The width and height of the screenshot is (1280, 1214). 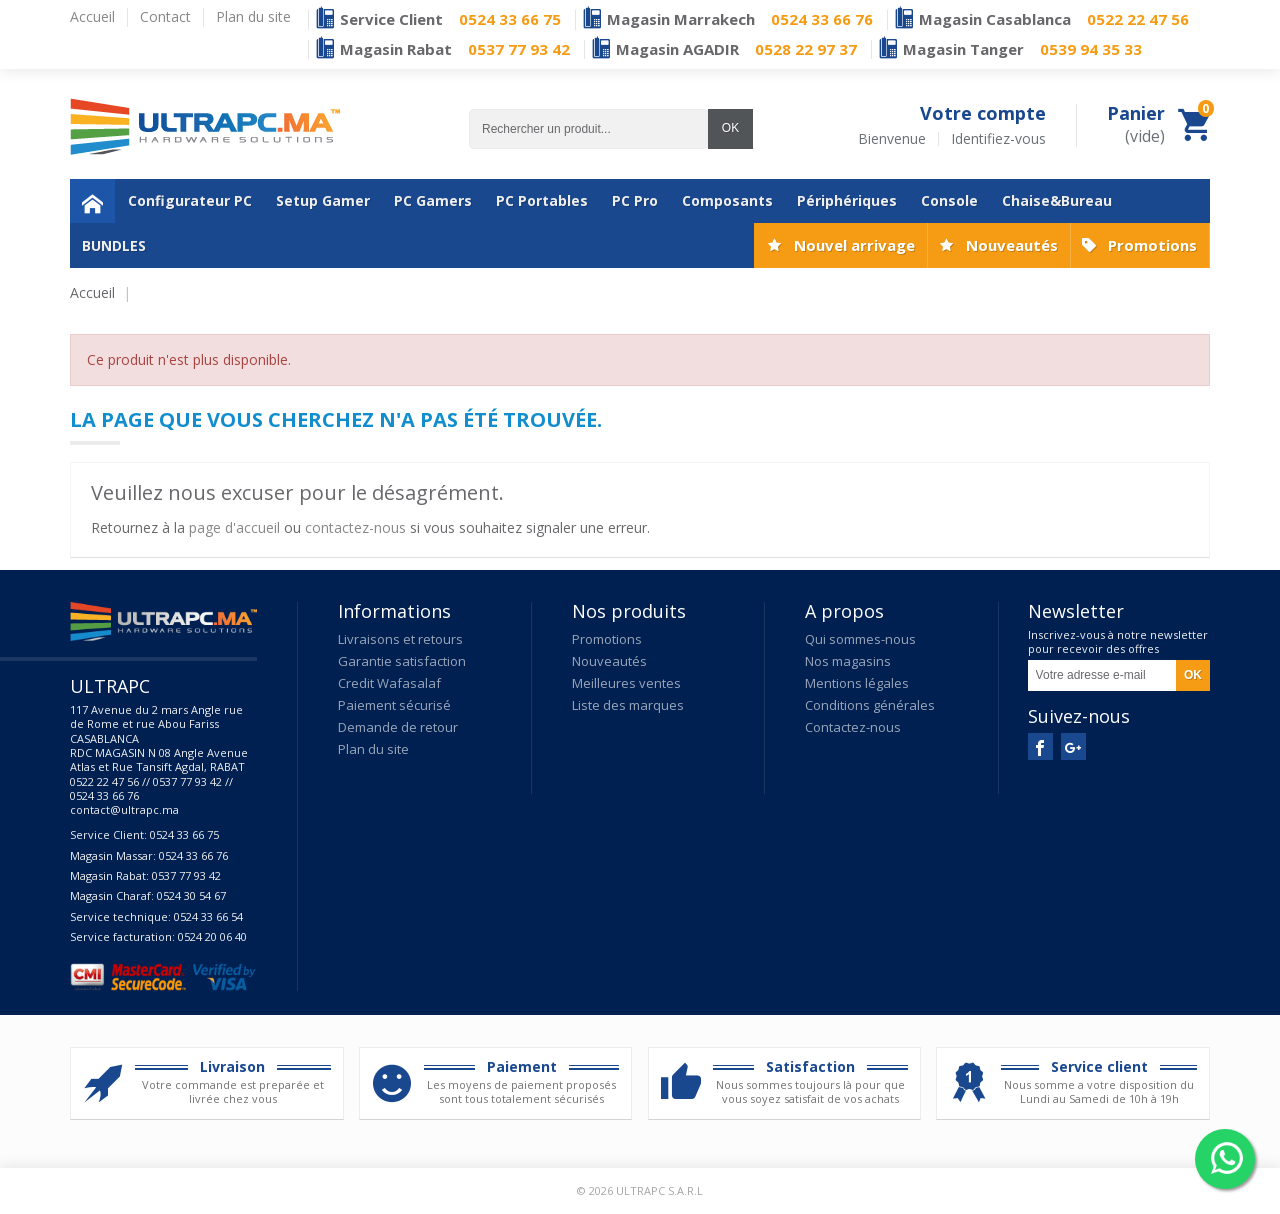 What do you see at coordinates (433, 200) in the screenshot?
I see `PC Gamers` at bounding box center [433, 200].